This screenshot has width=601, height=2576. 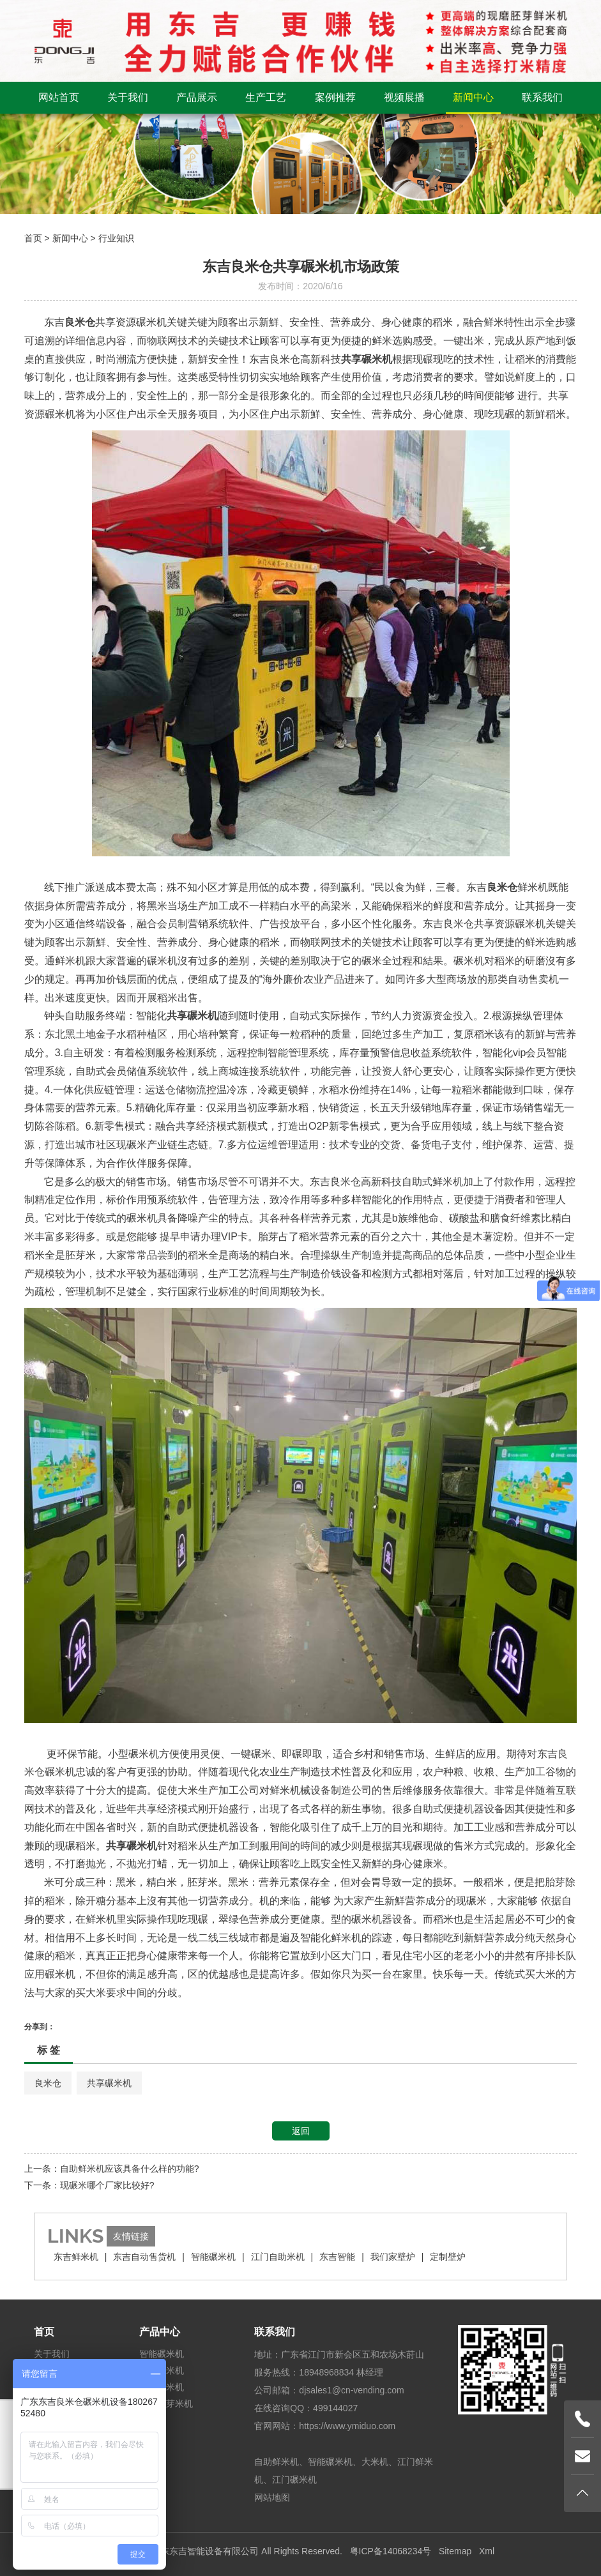 What do you see at coordinates (392, 2257) in the screenshot?
I see `我们家壁炉` at bounding box center [392, 2257].